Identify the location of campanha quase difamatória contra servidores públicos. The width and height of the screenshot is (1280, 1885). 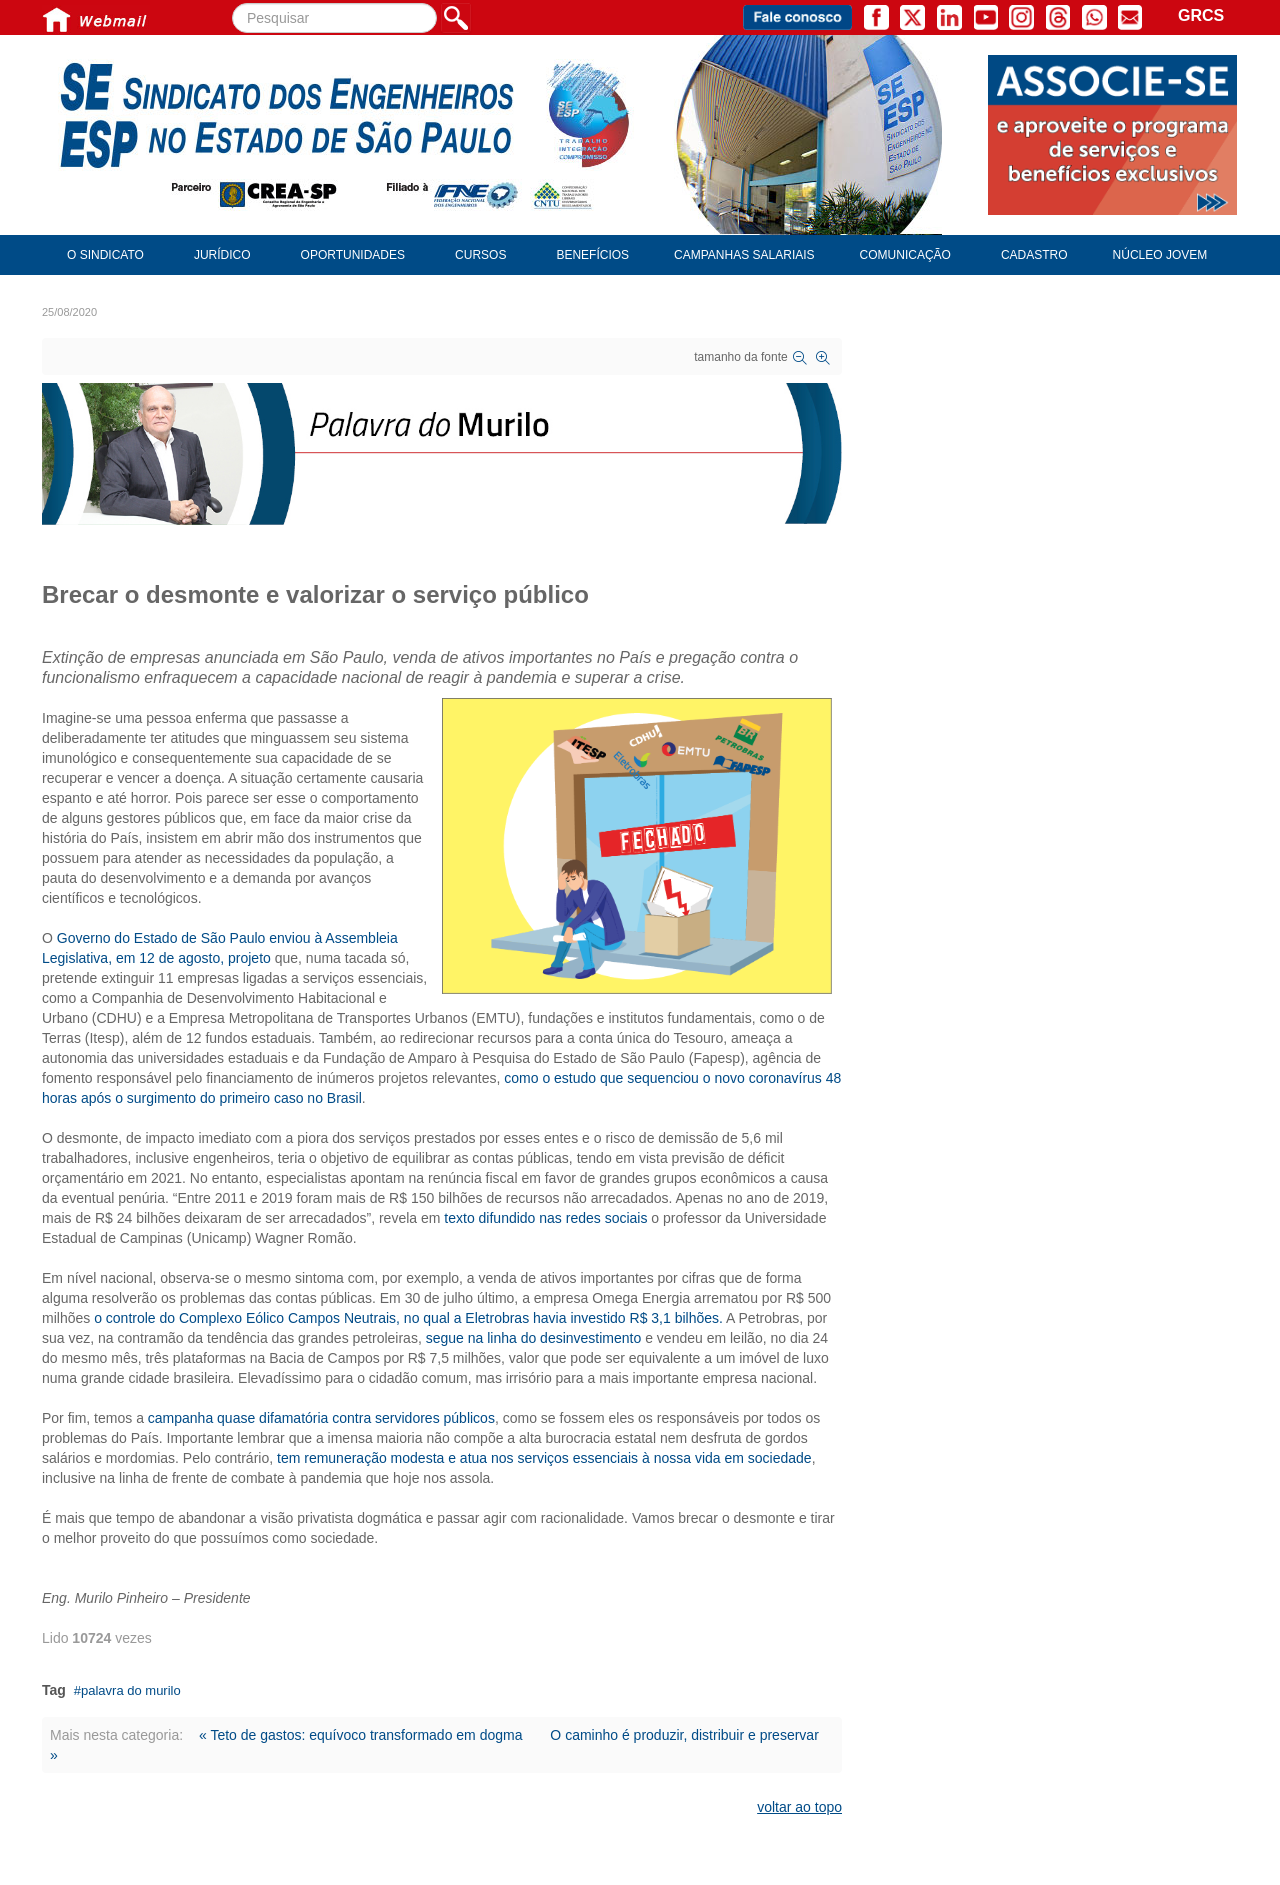
(321, 1418).